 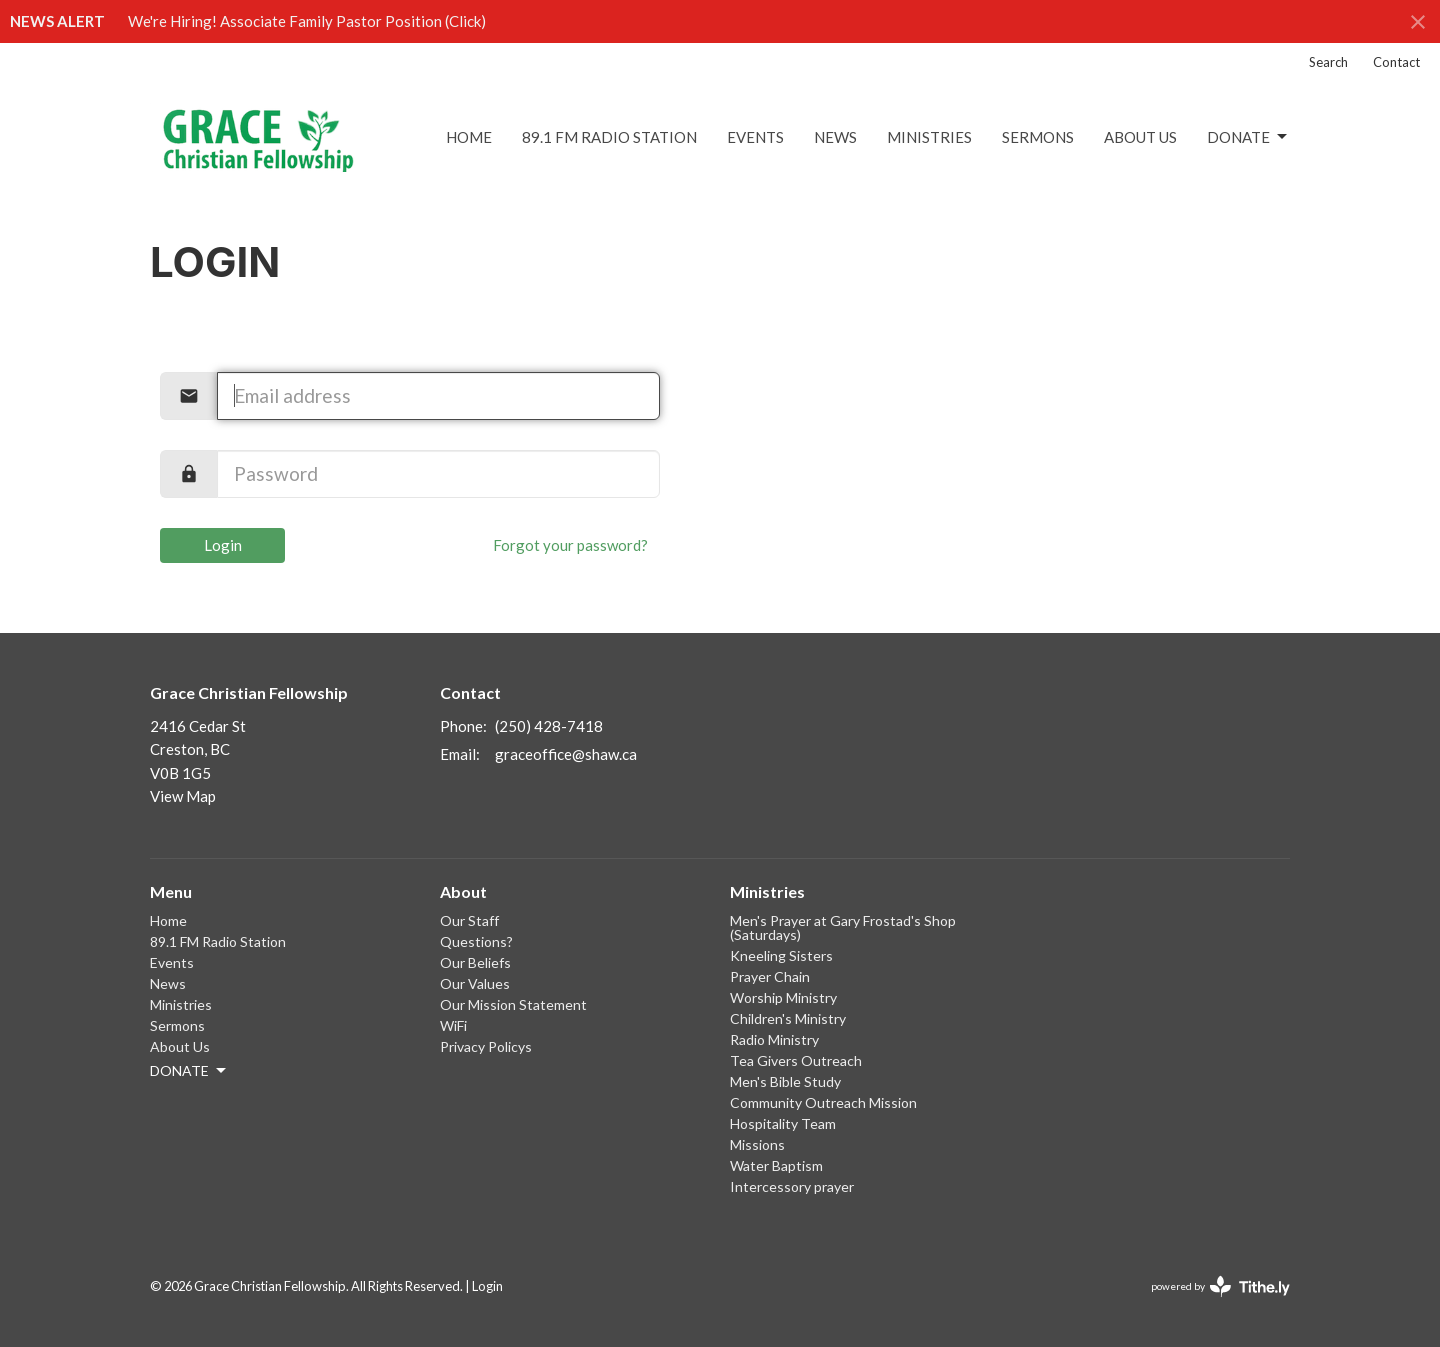 What do you see at coordinates (1248, 137) in the screenshot?
I see `DONATE` at bounding box center [1248, 137].